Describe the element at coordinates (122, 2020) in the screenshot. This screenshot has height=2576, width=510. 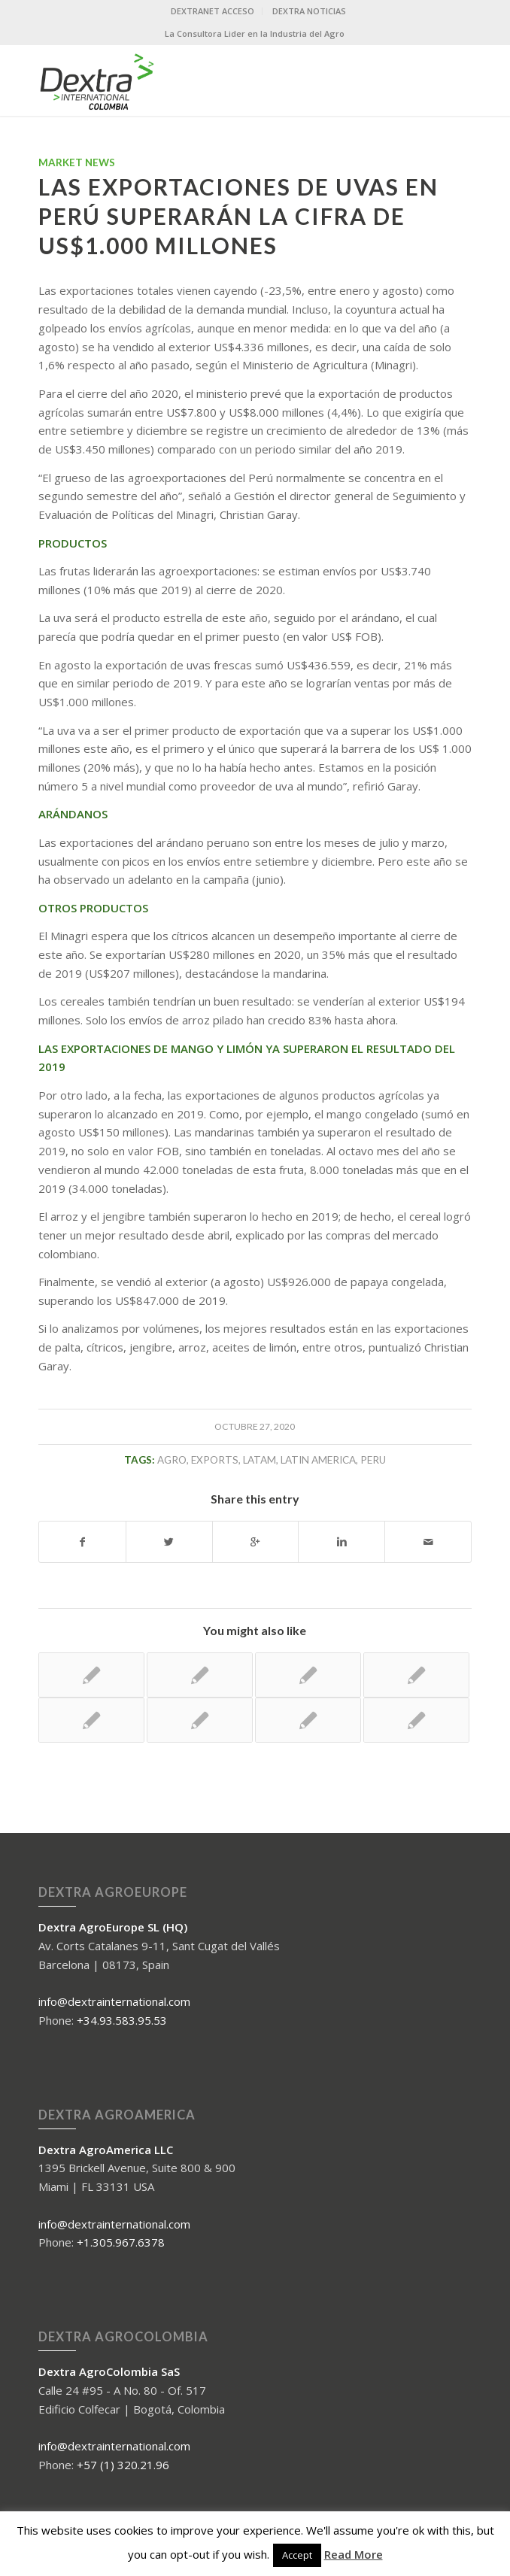
I see `+34.93.583.95.53` at that location.